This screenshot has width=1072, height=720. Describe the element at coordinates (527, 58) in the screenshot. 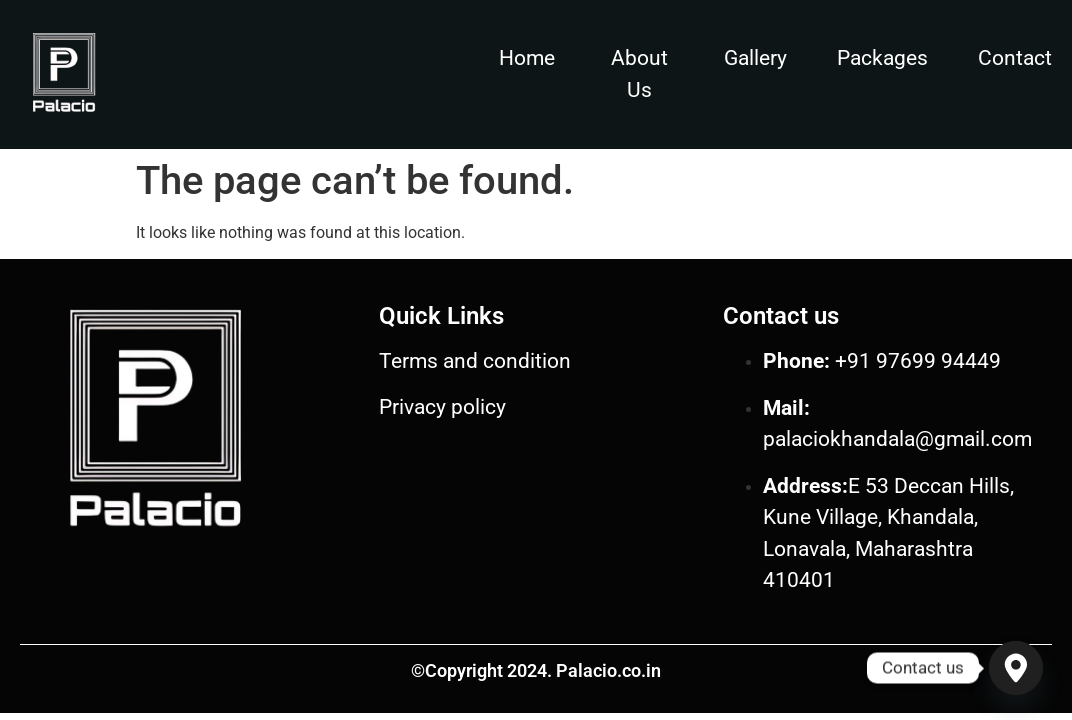

I see `Home` at that location.